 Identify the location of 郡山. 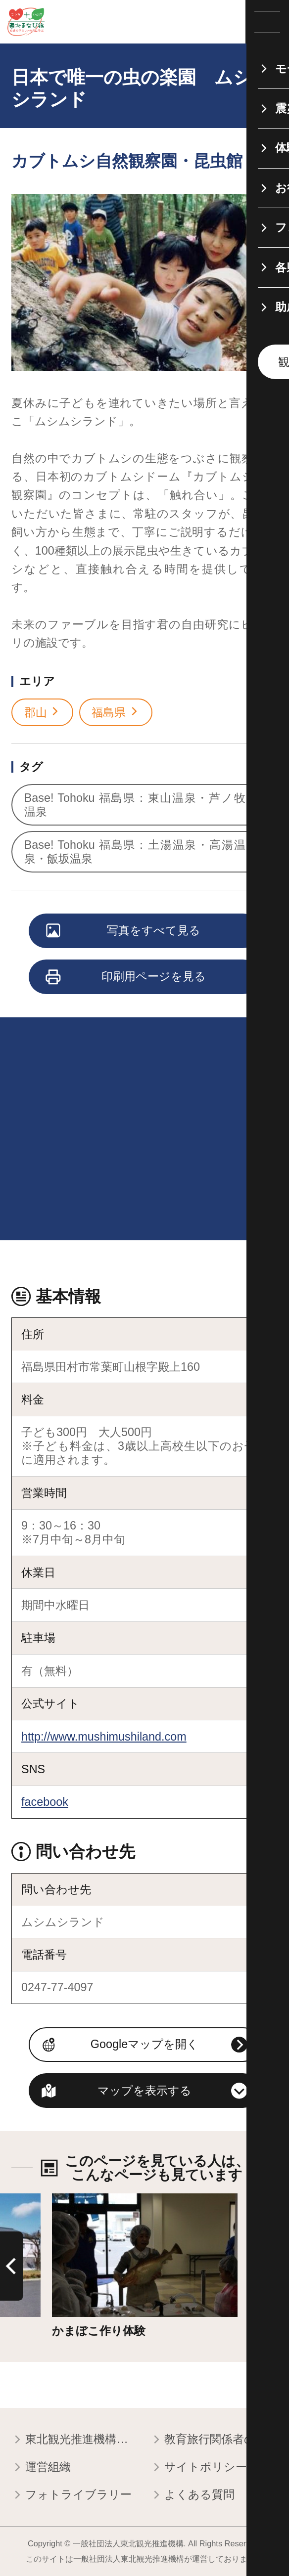
(42, 712).